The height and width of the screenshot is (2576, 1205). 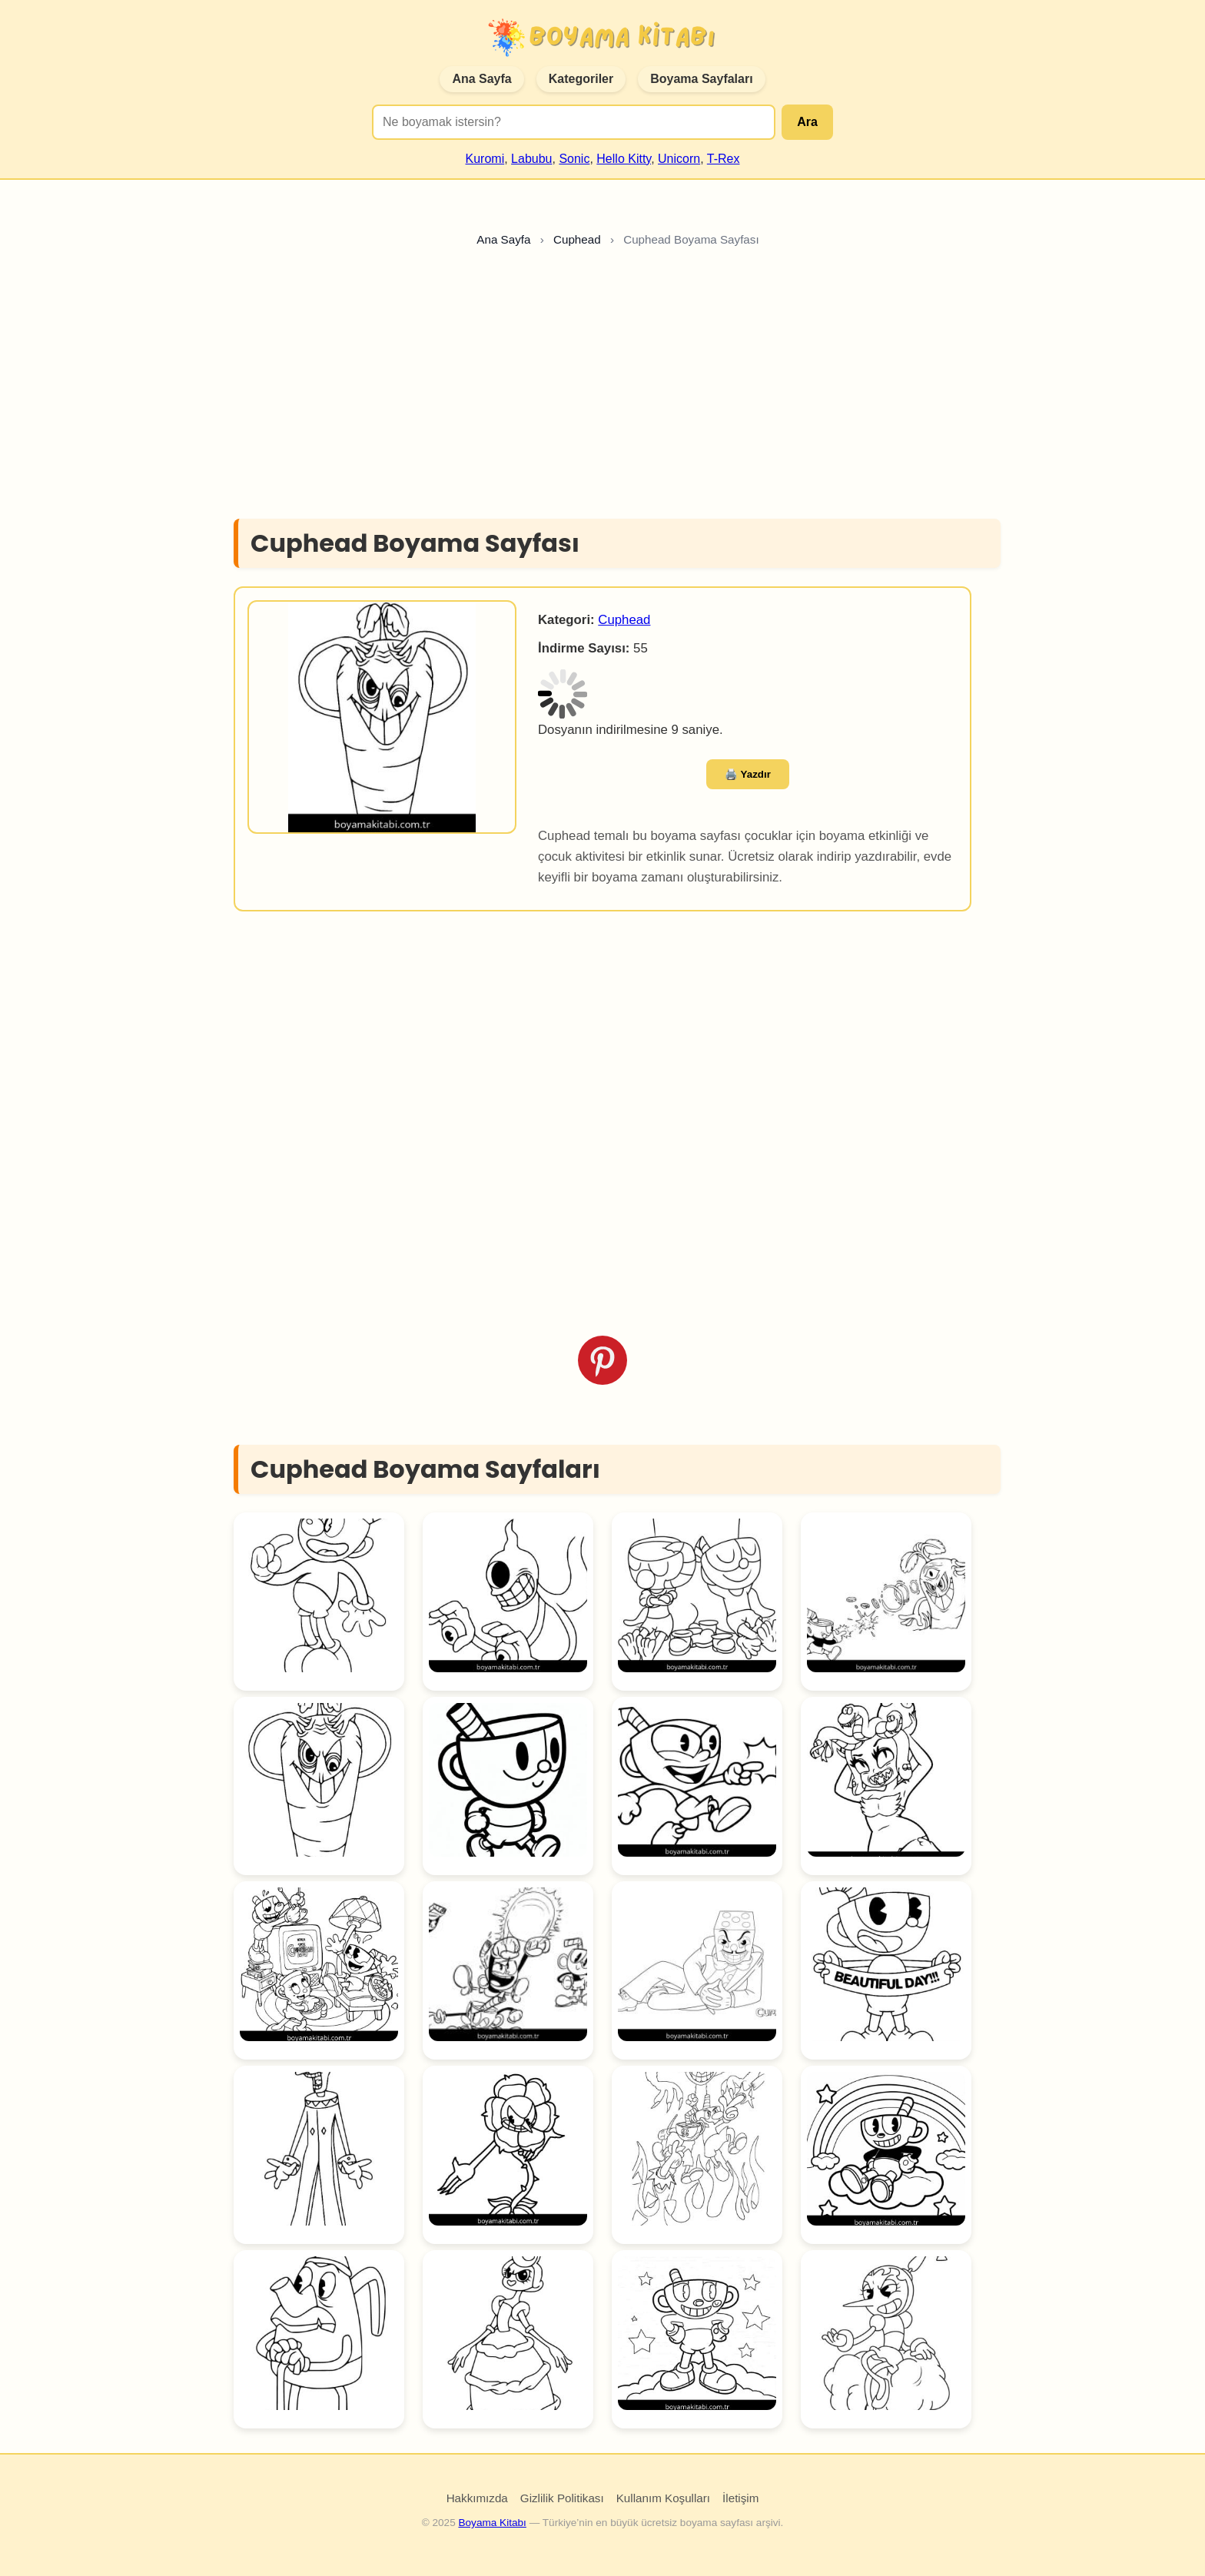 What do you see at coordinates (492, 2522) in the screenshot?
I see `Boyama Kitabı` at bounding box center [492, 2522].